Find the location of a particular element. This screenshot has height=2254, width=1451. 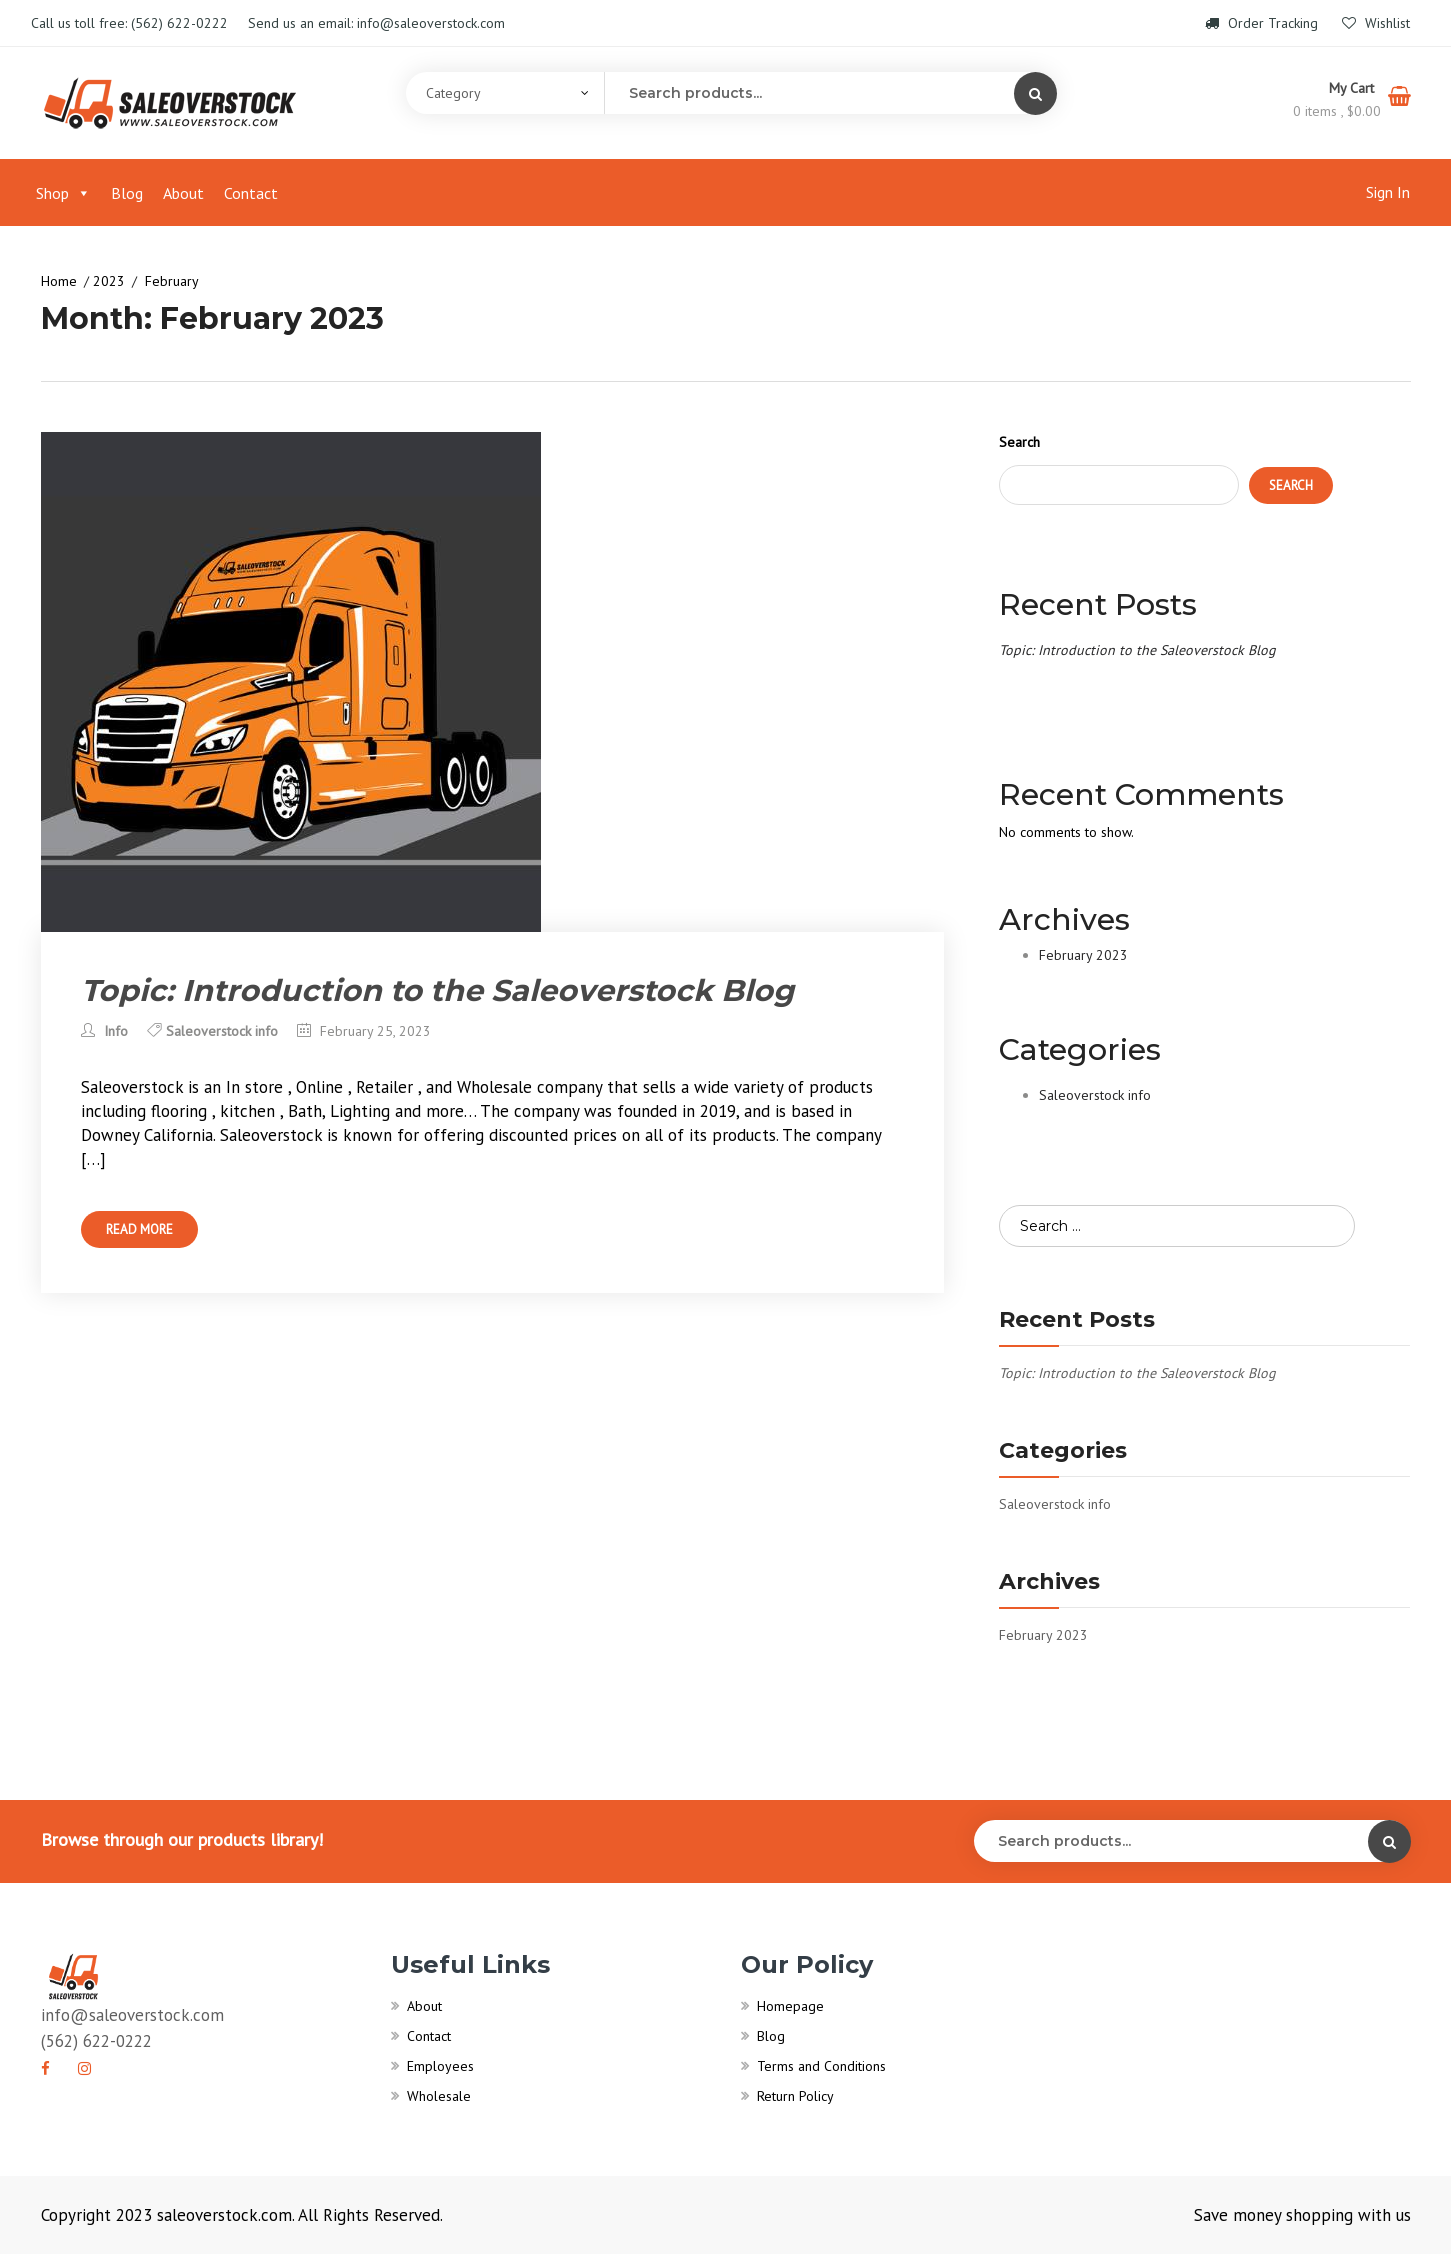

Shop is located at coordinates (63, 193).